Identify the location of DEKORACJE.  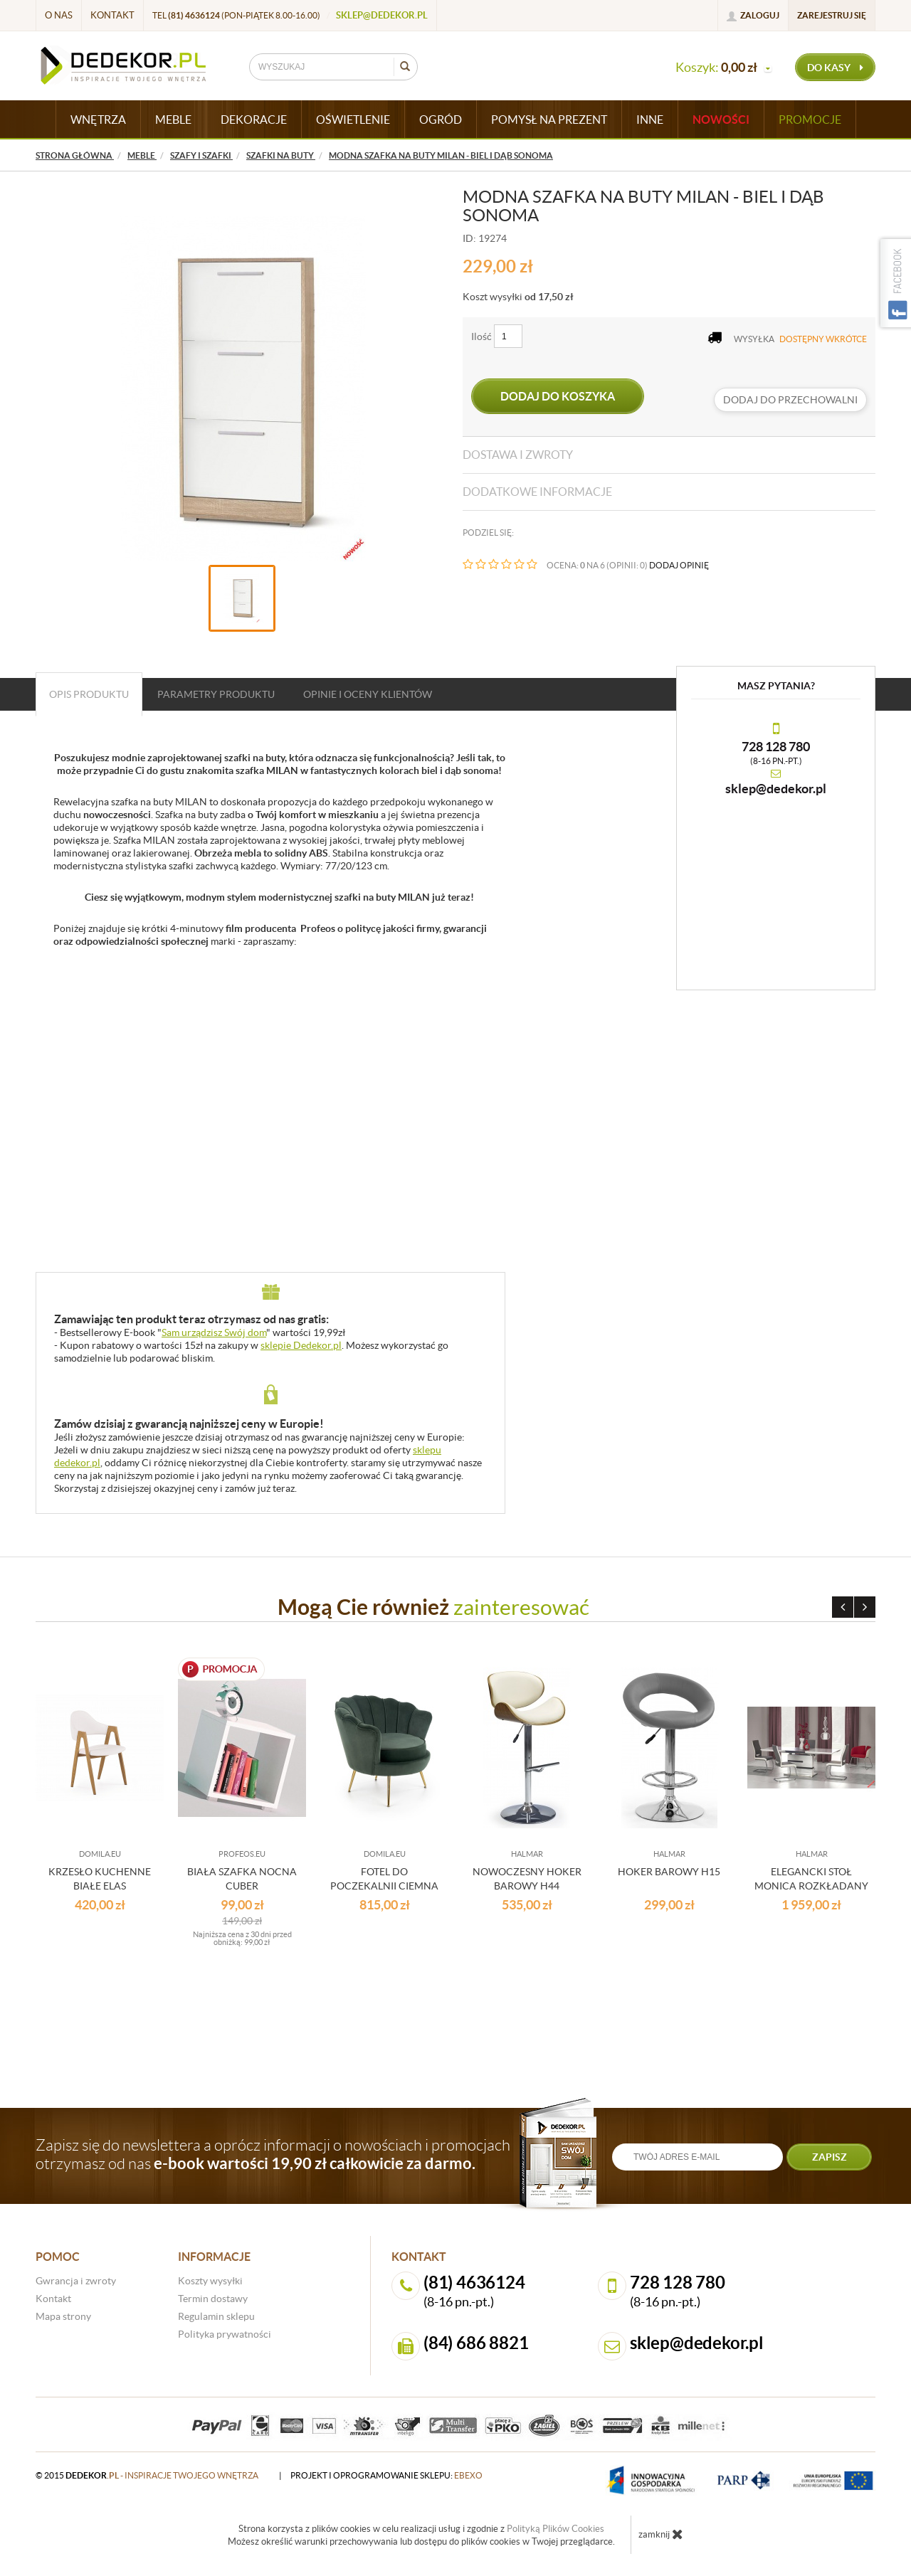
(254, 119).